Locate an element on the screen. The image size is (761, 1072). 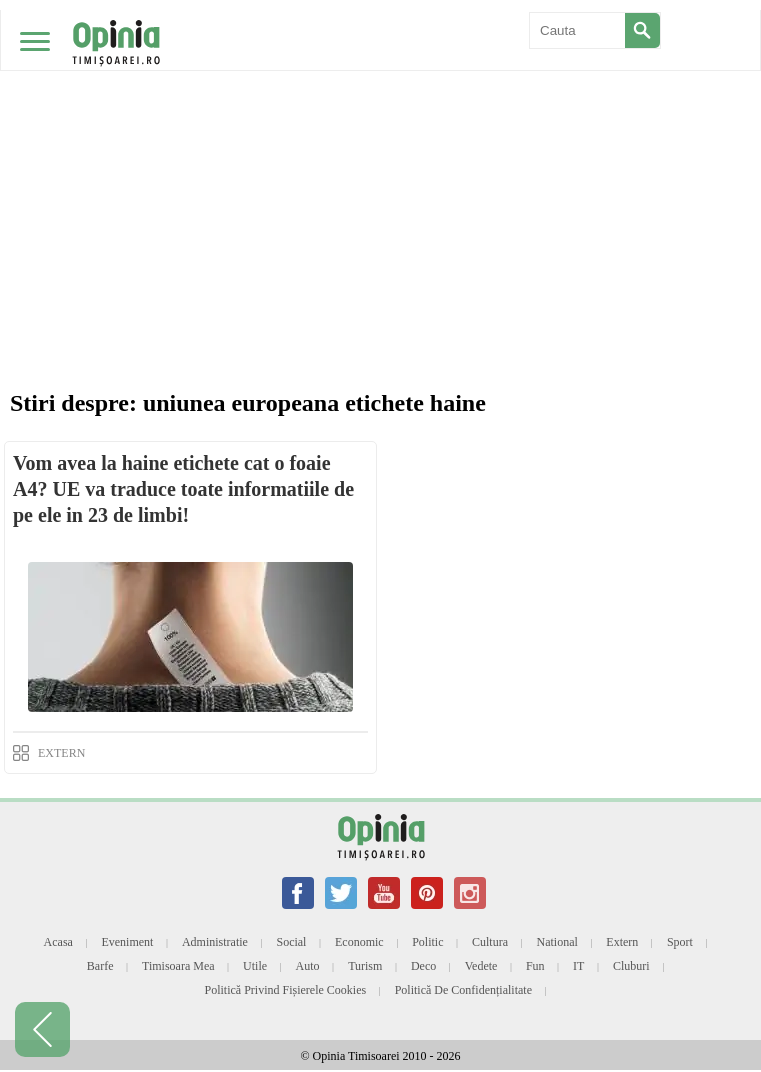
Vom avea la haine etichete cat o foaie A4? UE va traduce toate informatiile de pe ele in 23 de limbi! is located at coordinates (183, 489).